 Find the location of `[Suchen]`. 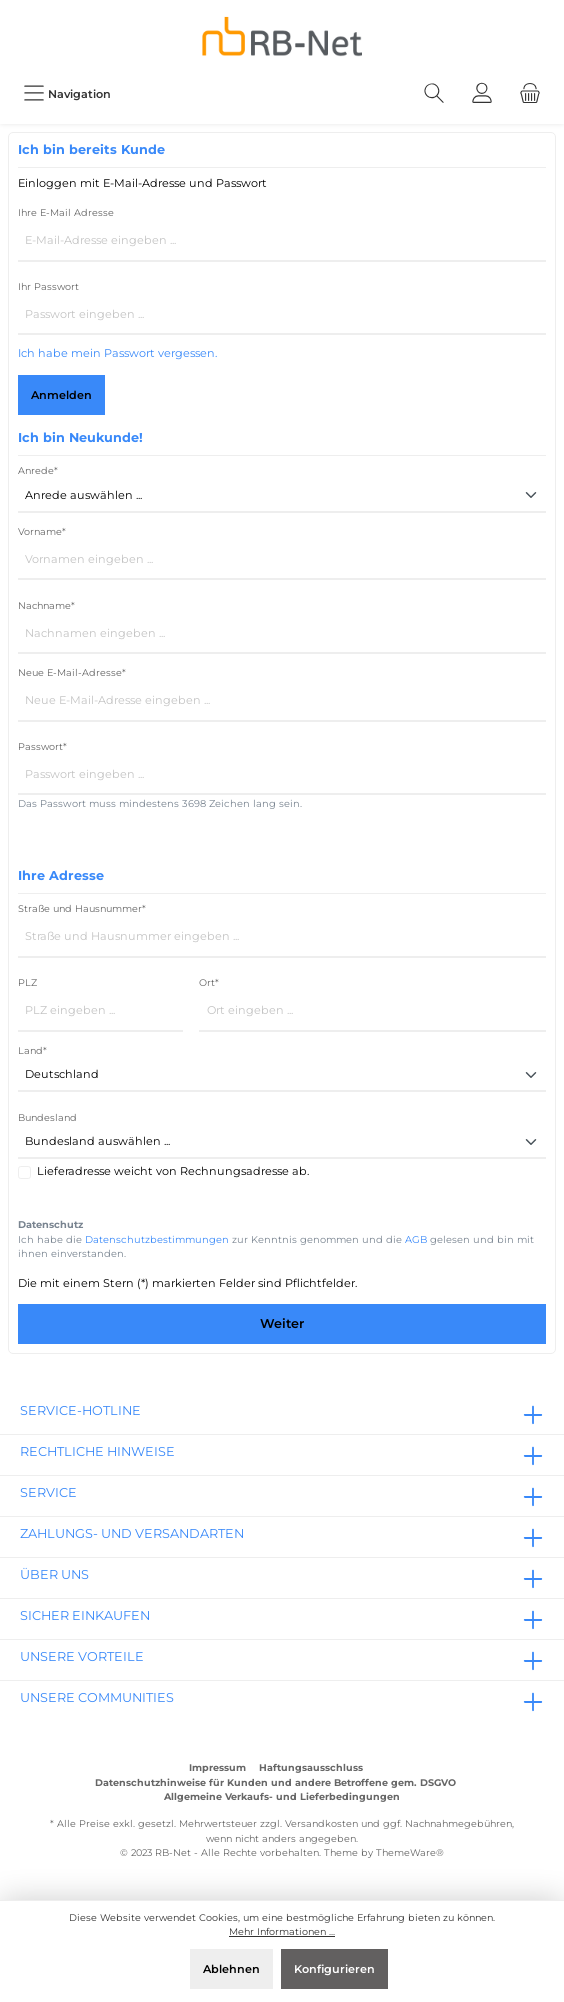

[Suchen] is located at coordinates (434, 93).